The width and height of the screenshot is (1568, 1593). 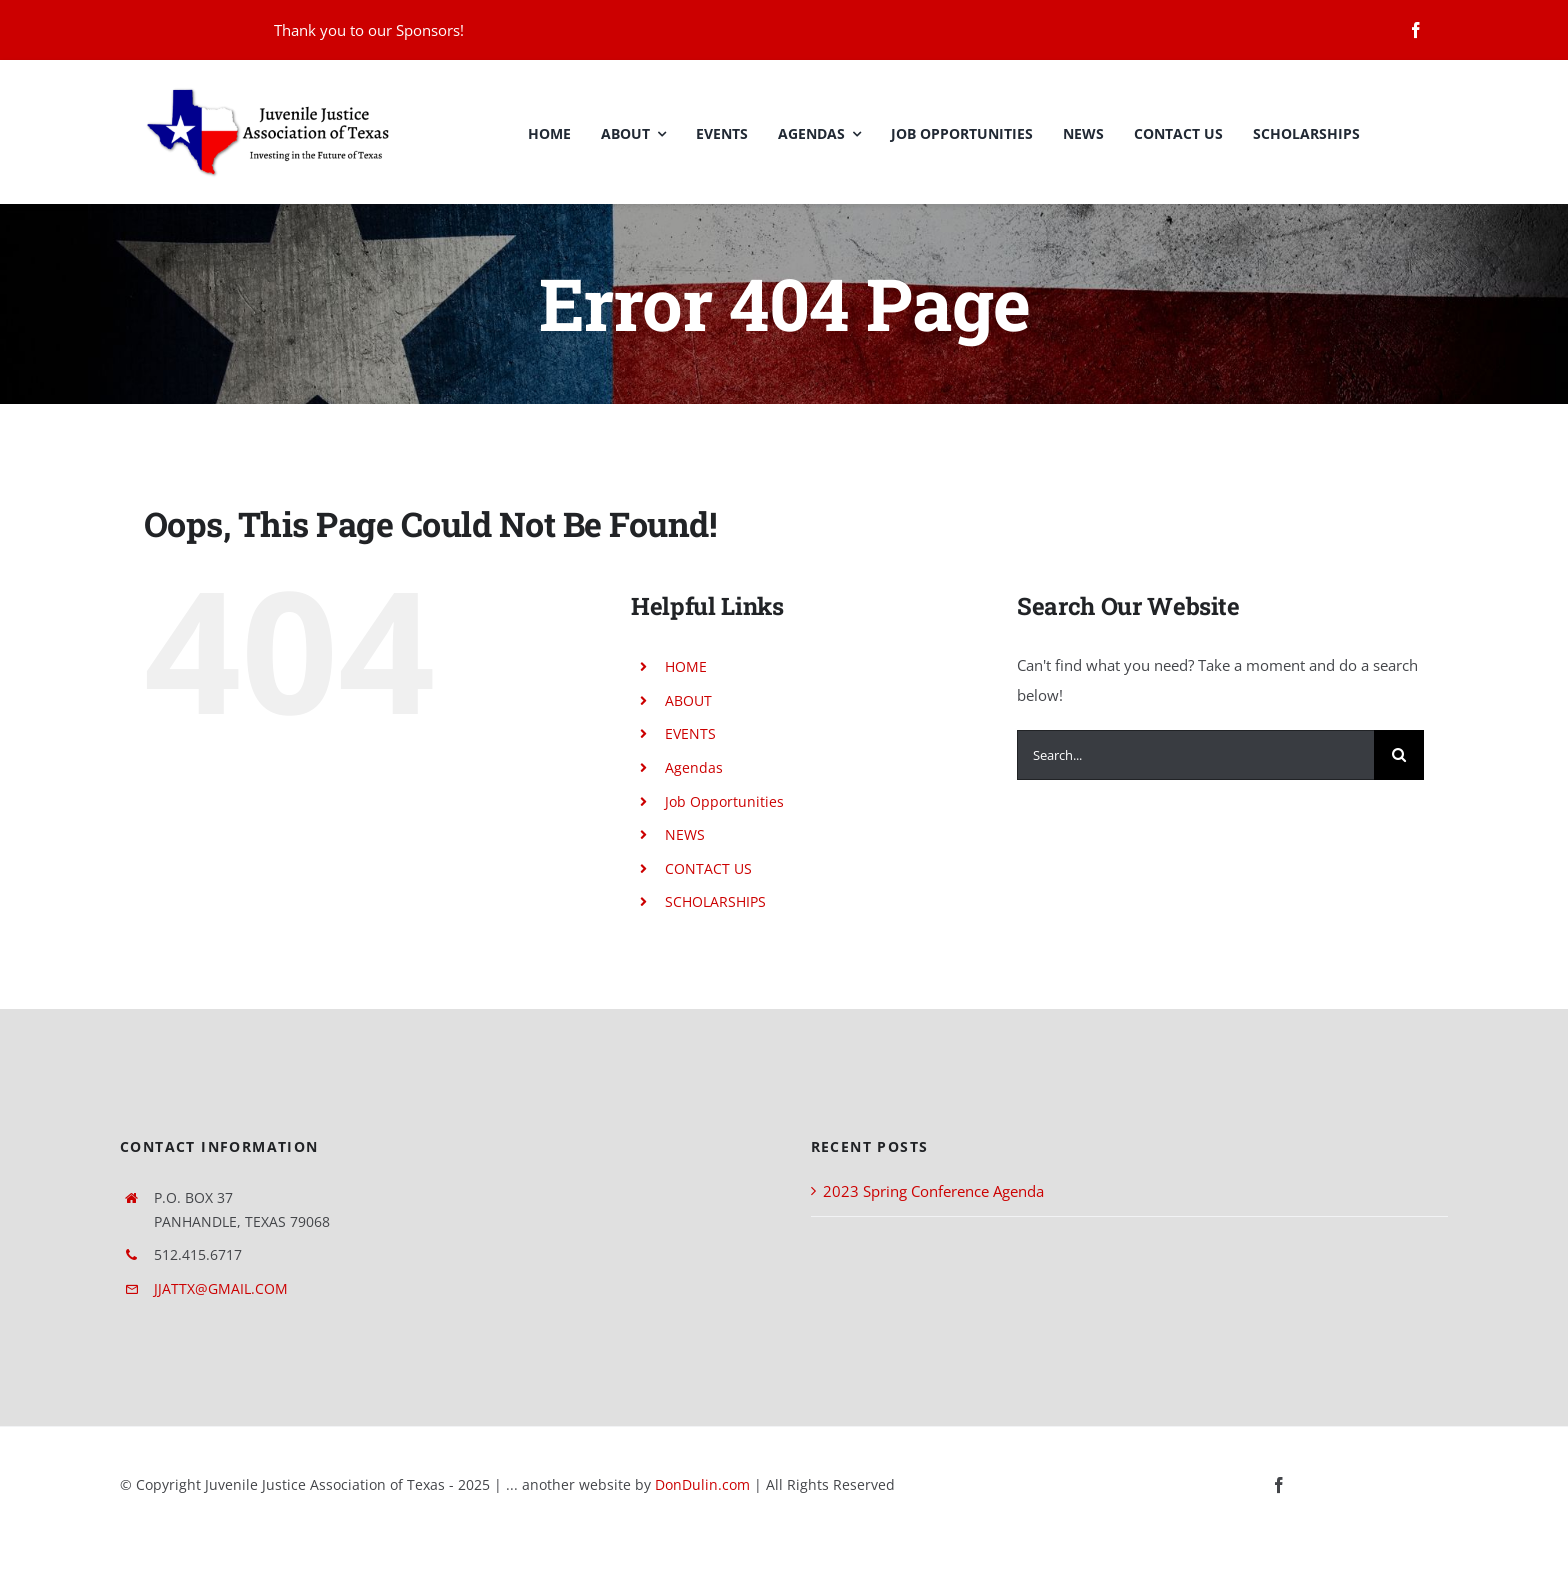 What do you see at coordinates (369, 30) in the screenshot?
I see `Thank you to our Sponsors!` at bounding box center [369, 30].